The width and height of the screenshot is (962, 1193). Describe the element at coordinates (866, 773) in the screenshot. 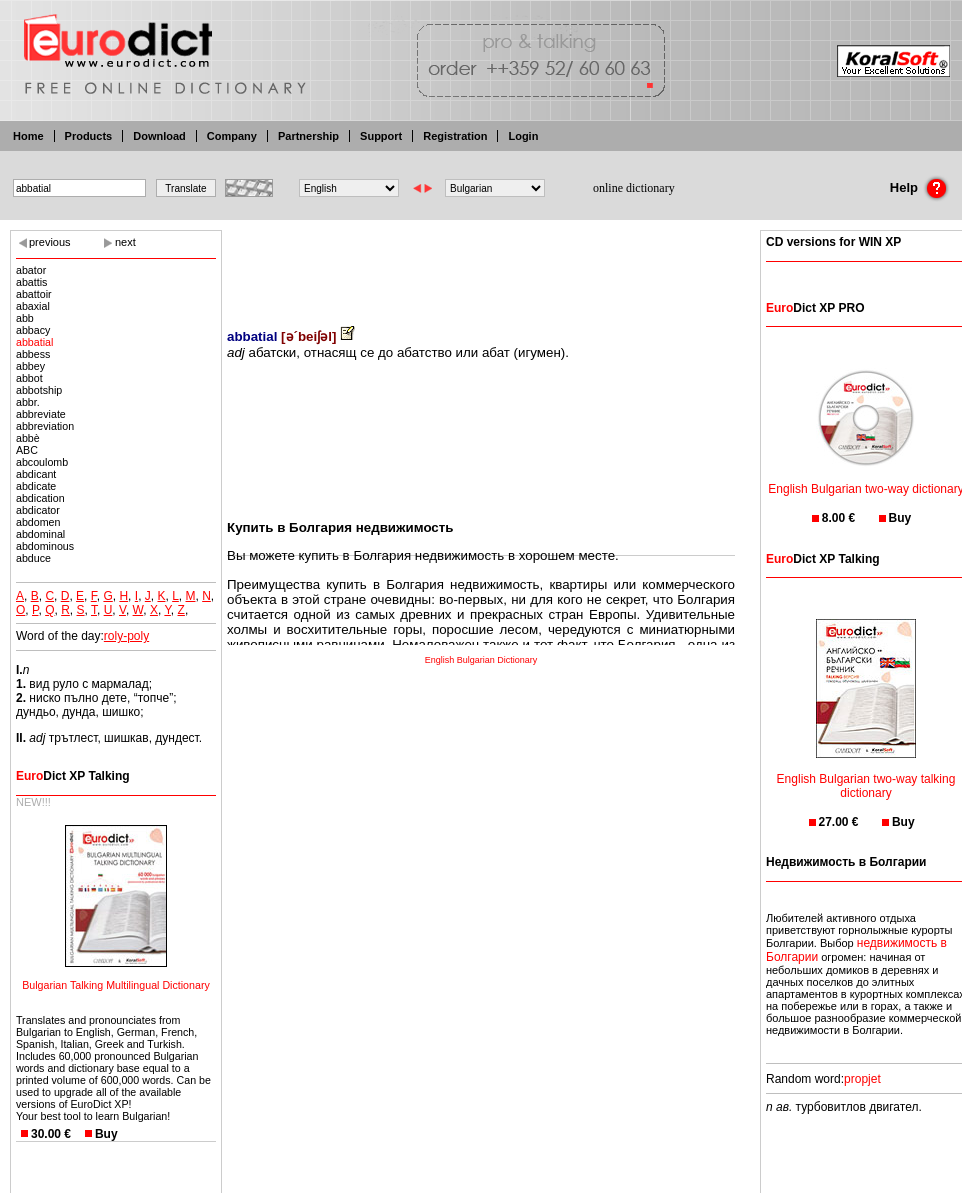

I see `English Bulgarian two-way talking dictionary` at that location.